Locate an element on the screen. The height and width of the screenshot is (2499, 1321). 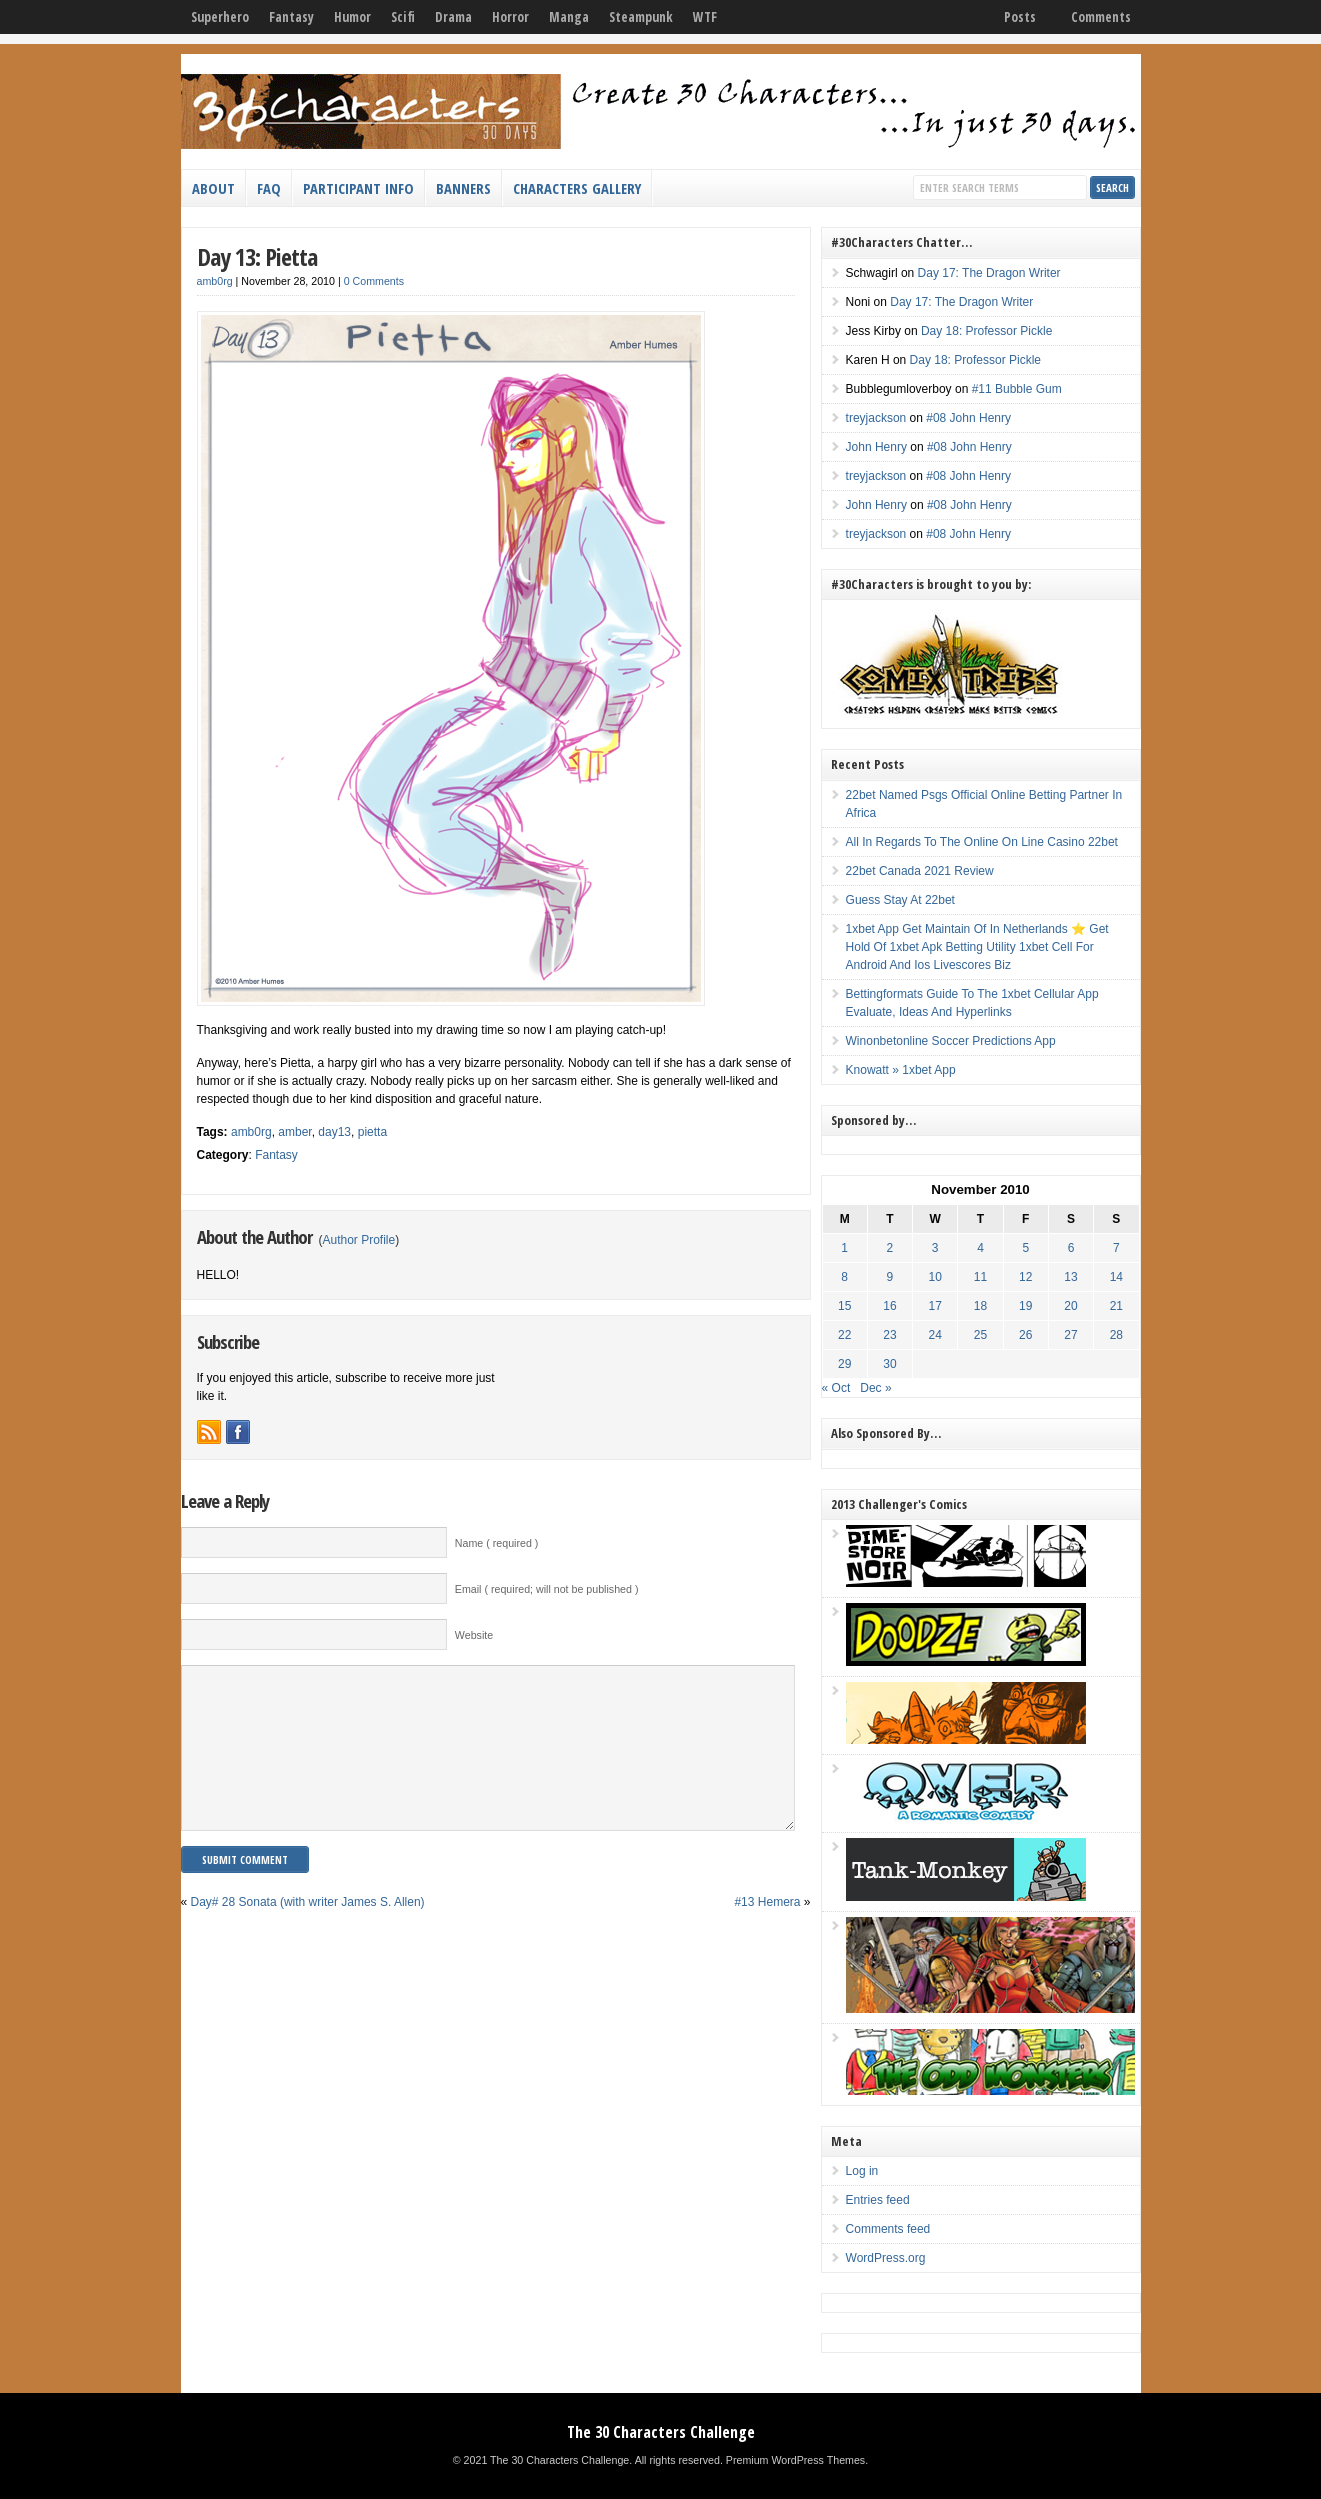
Day 17: The Dragon Writer is located at coordinates (989, 273).